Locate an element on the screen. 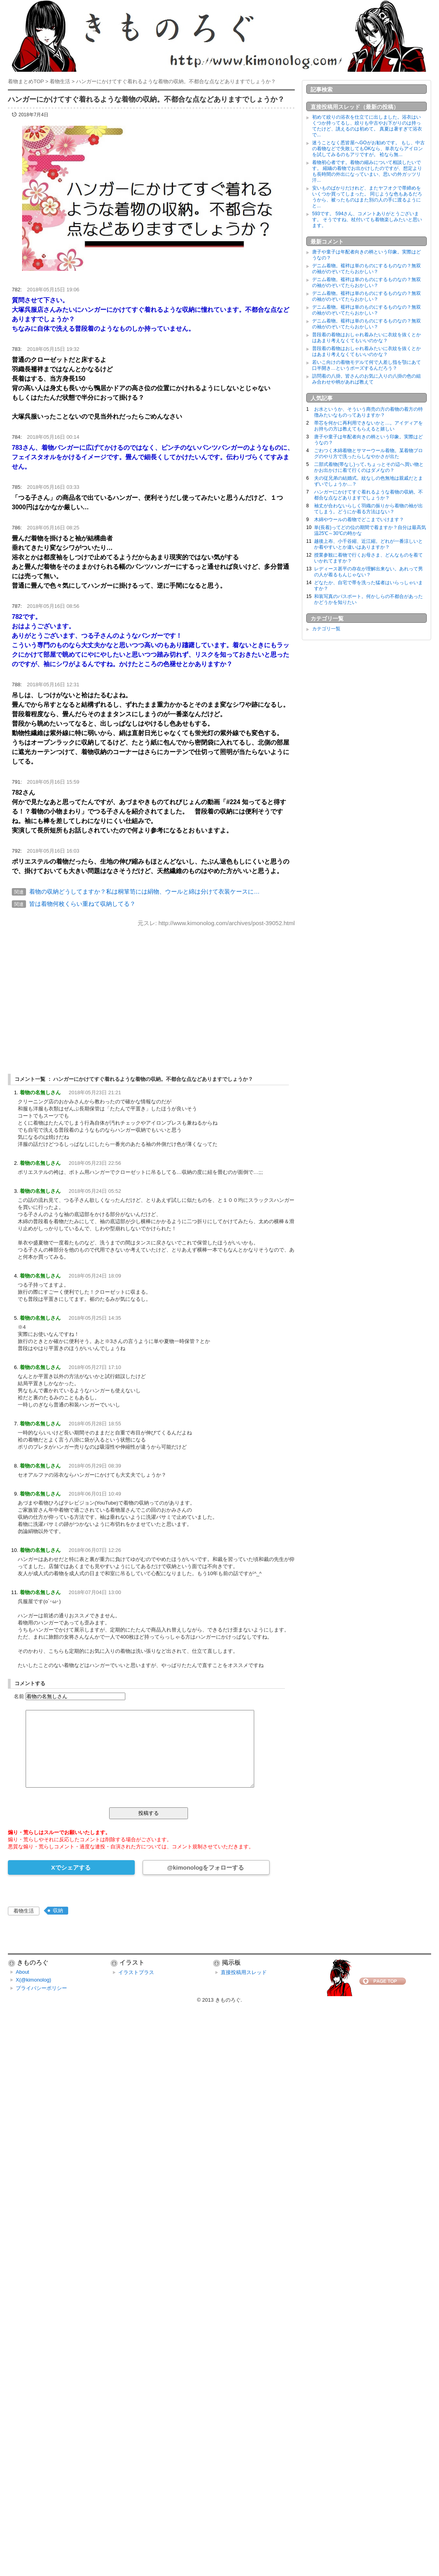 The image size is (439, 2576). 迷うことなく悉皆屋へGOがお勧めです。 もし、中古の着物などで失敗してもOKなら、単衣ならアイロンを試してみるのもアリですが。 袷なら無... is located at coordinates (368, 148).